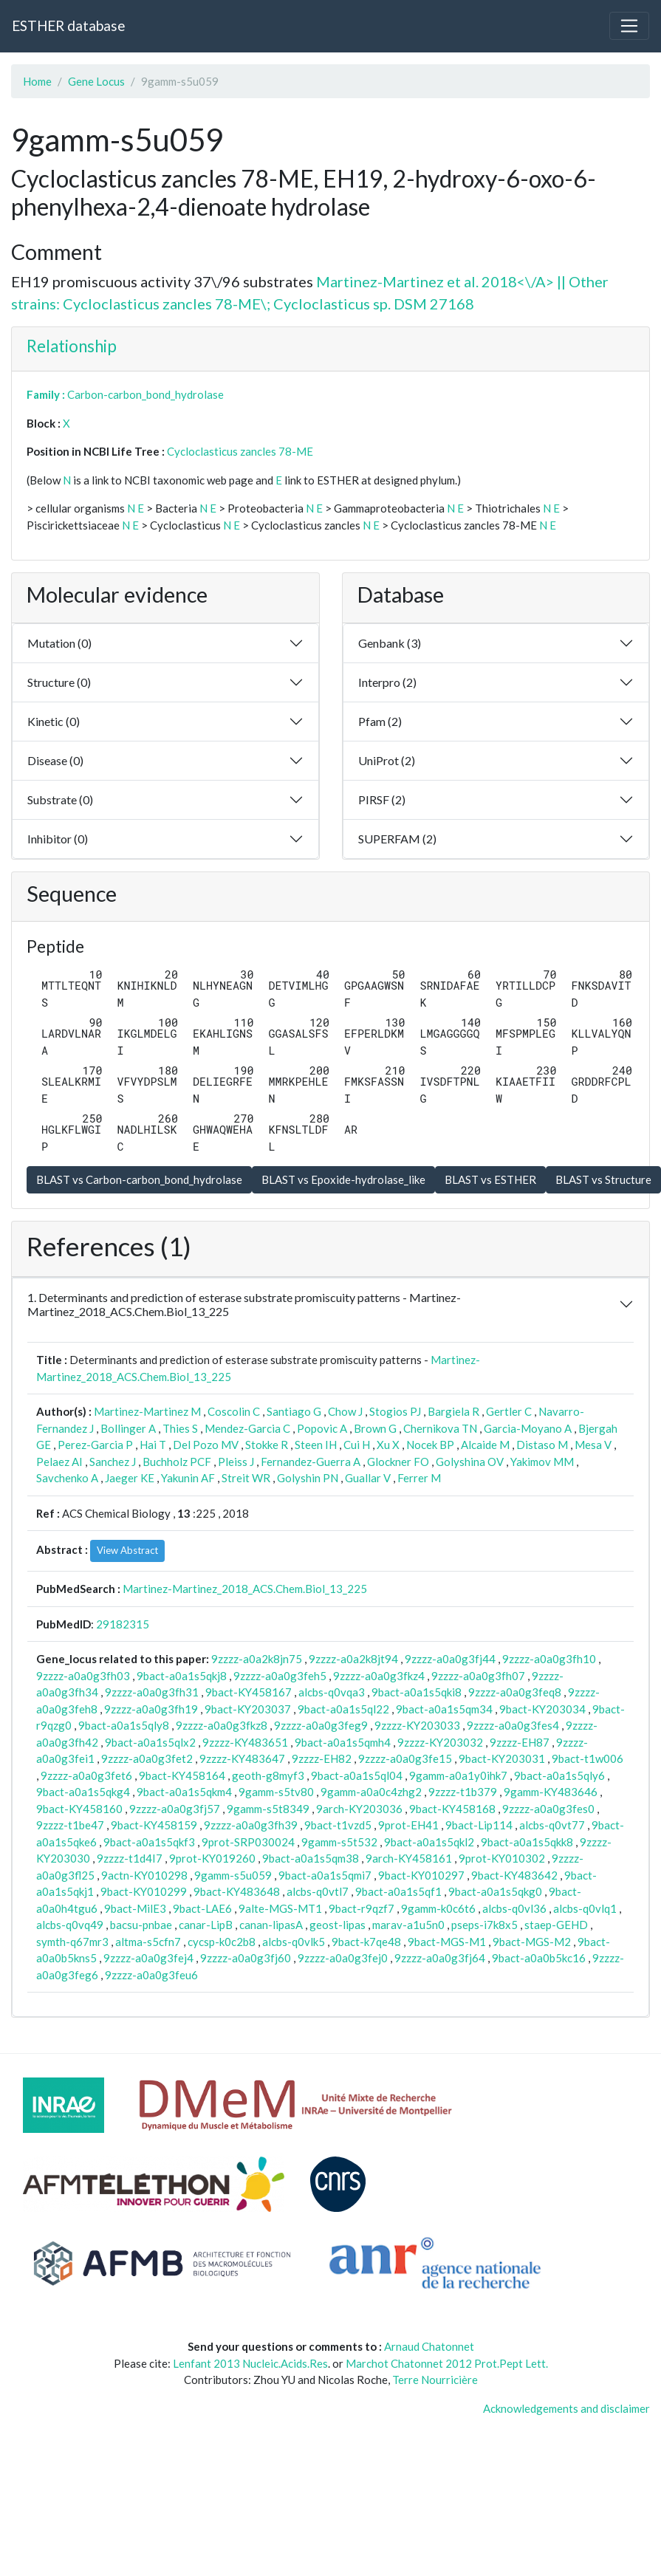  I want to click on 9gamm-a0a0c4zhg2, so click(371, 1791).